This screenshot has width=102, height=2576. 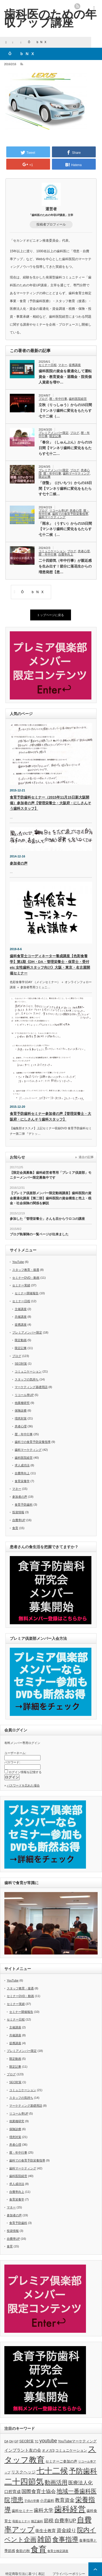 I want to click on 暦・年中行事, so click(x=58, y=398).